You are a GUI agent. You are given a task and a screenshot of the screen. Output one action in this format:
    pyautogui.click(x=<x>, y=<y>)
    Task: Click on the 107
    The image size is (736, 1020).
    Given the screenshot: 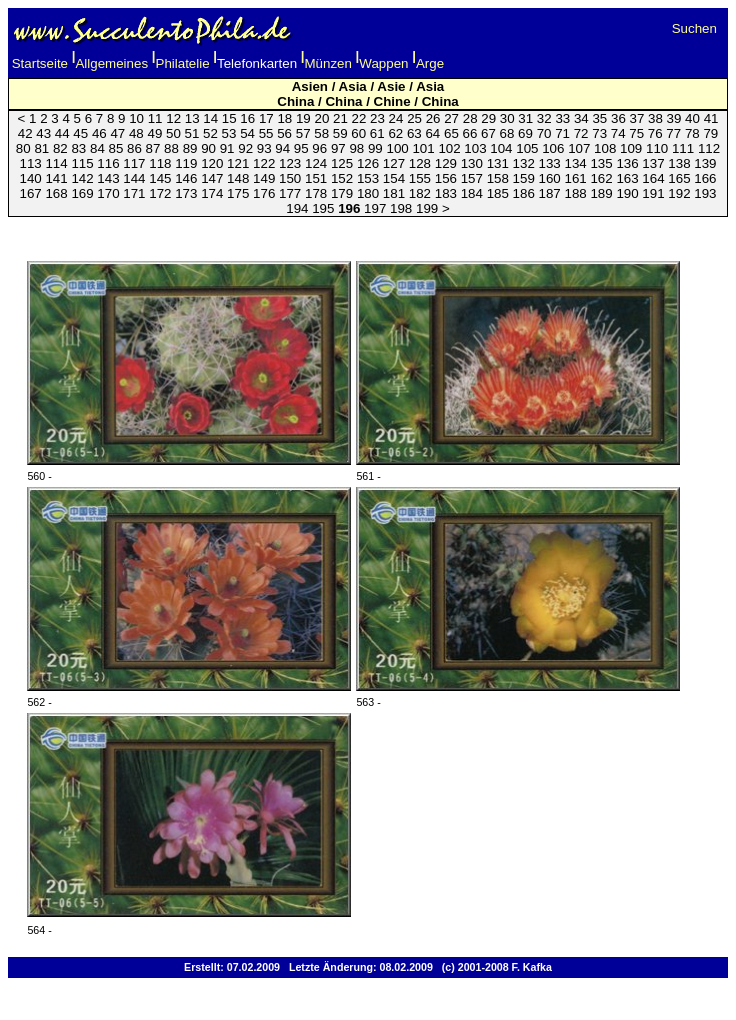 What is the action you would take?
    pyautogui.click(x=579, y=148)
    